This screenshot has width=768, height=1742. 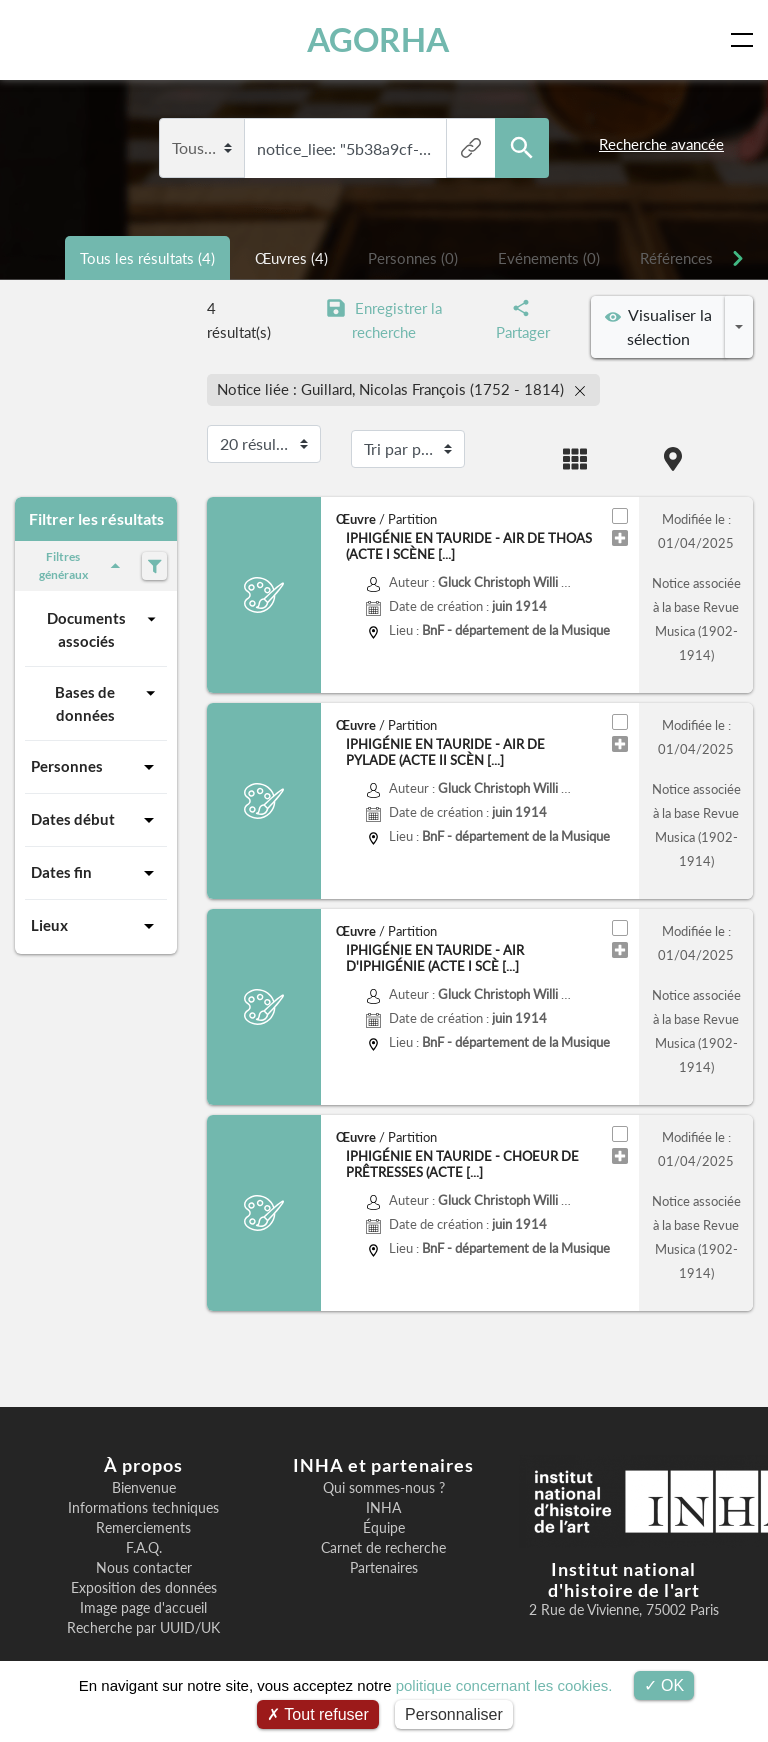 I want to click on Documents associés, so click(x=104, y=628).